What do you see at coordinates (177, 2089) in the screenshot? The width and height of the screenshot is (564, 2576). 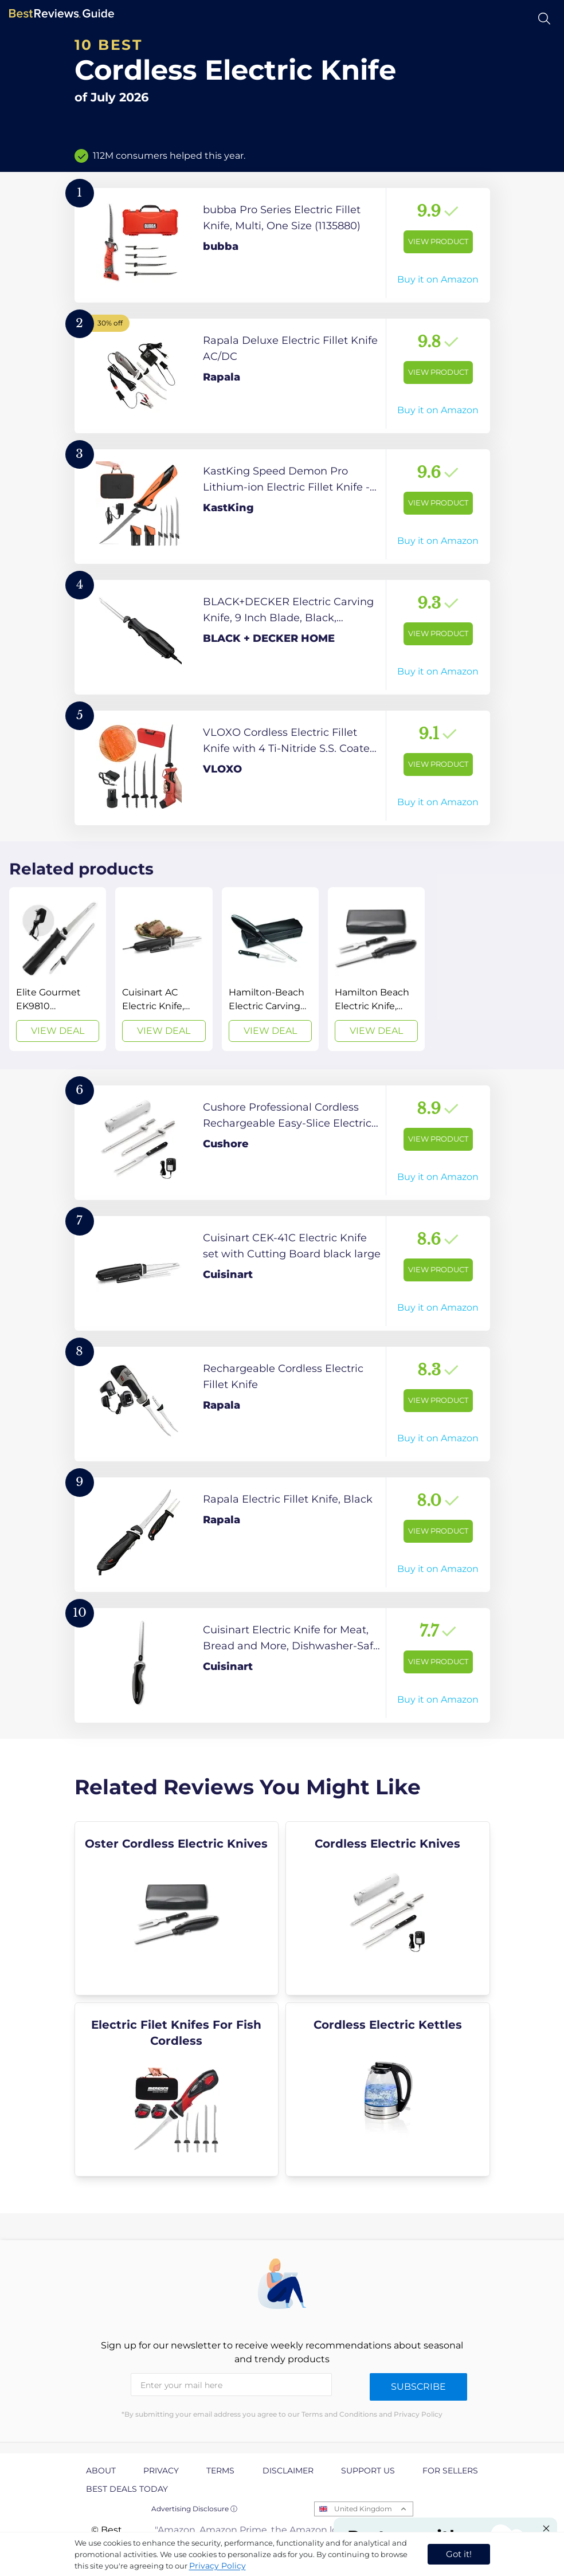 I see `[explore Electric Filet Knifes For Fish Cordless]` at bounding box center [177, 2089].